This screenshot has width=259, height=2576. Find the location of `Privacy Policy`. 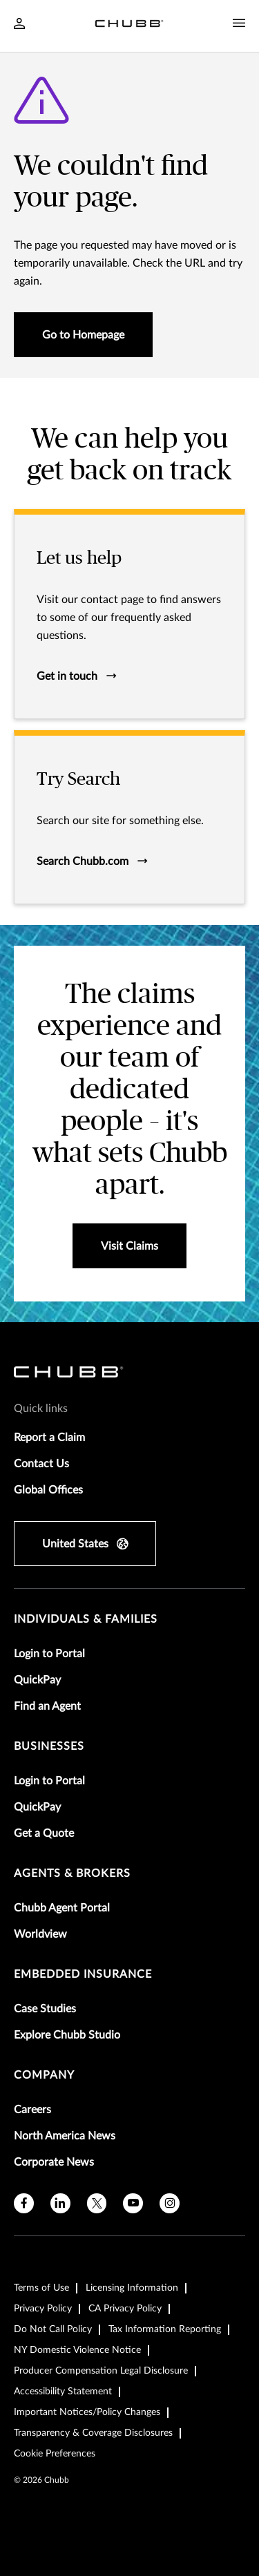

Privacy Policy is located at coordinates (43, 2308).